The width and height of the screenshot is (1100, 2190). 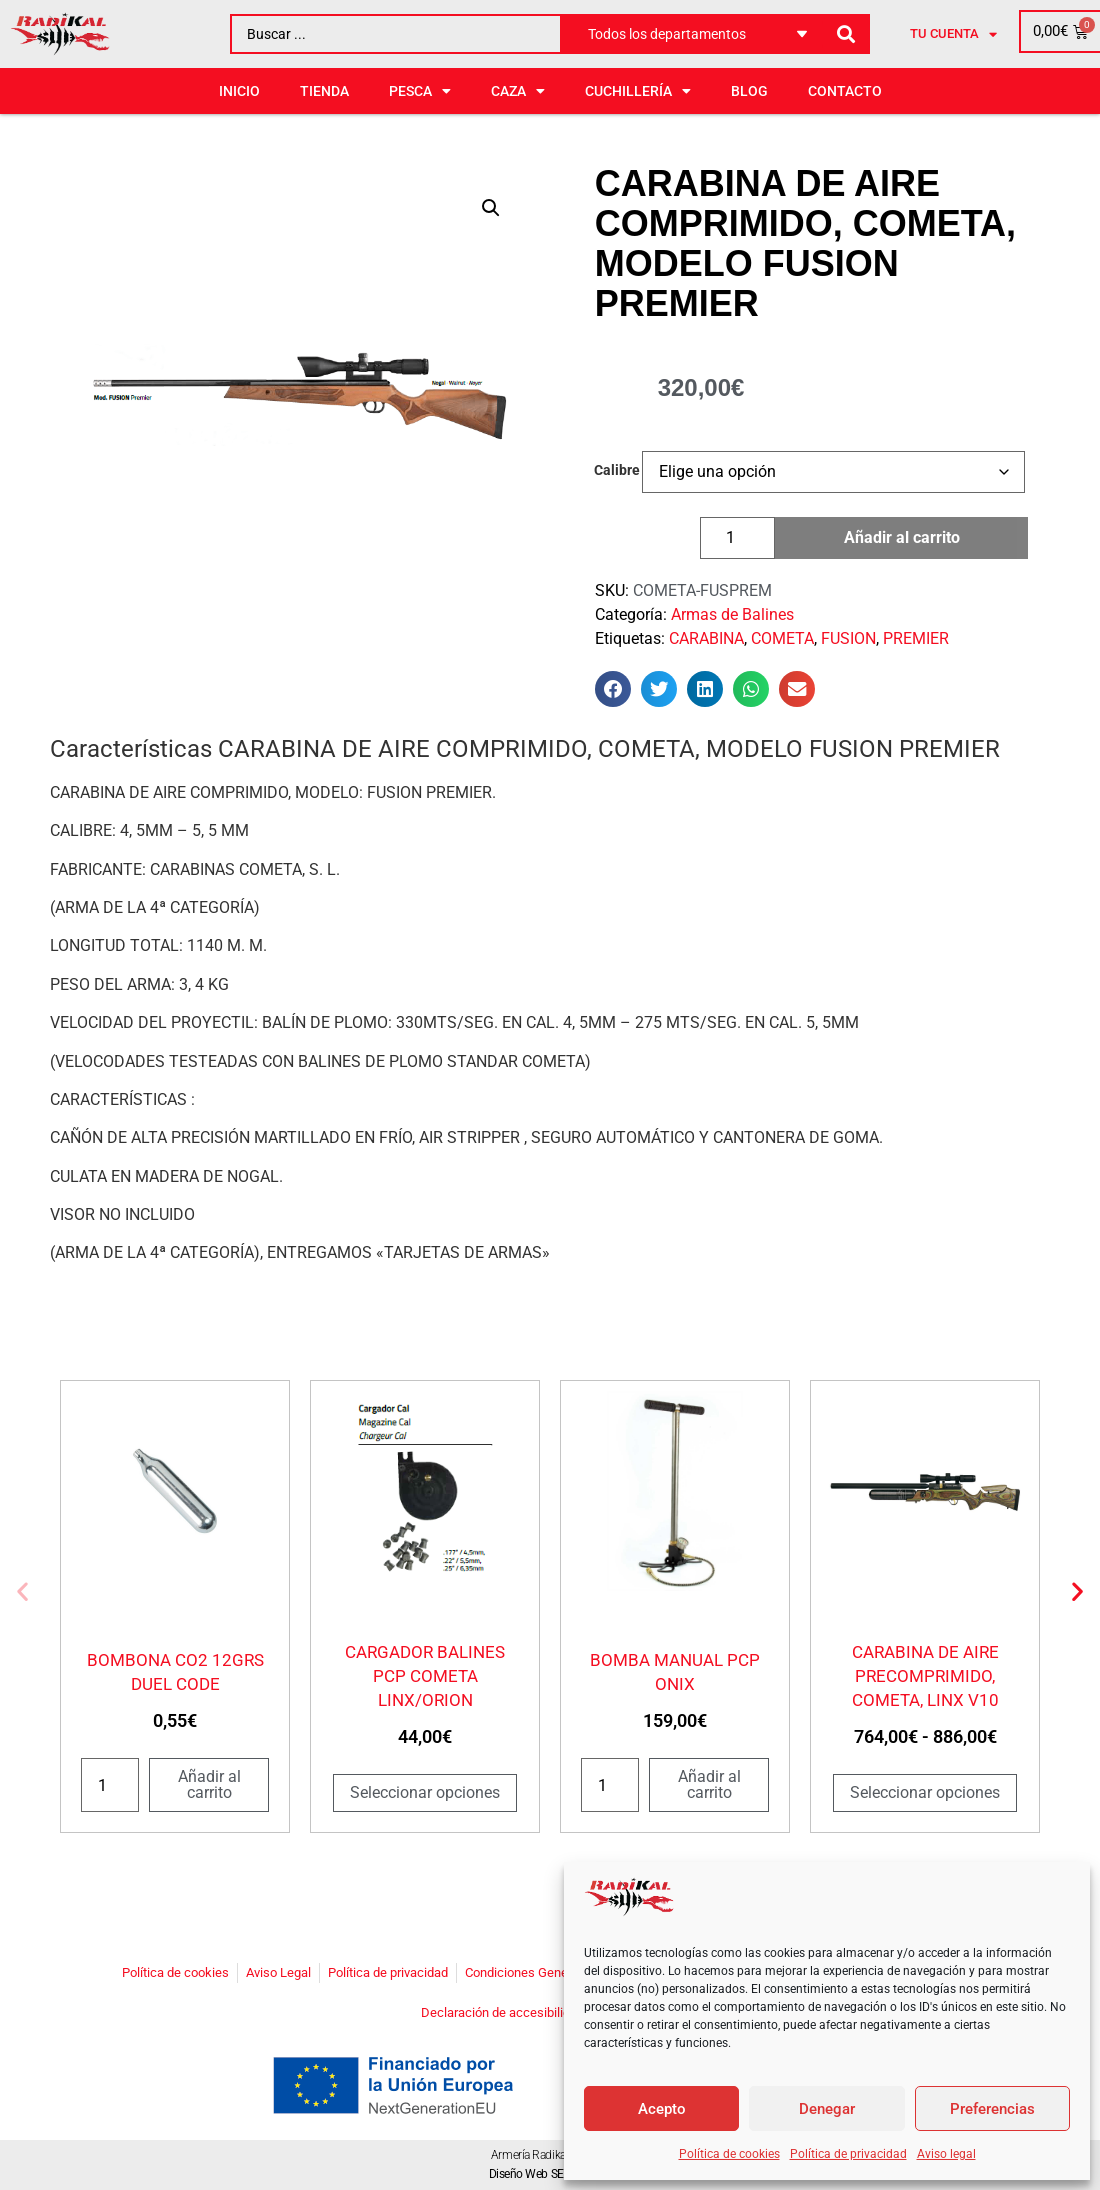 What do you see at coordinates (992, 2109) in the screenshot?
I see `Preferencias` at bounding box center [992, 2109].